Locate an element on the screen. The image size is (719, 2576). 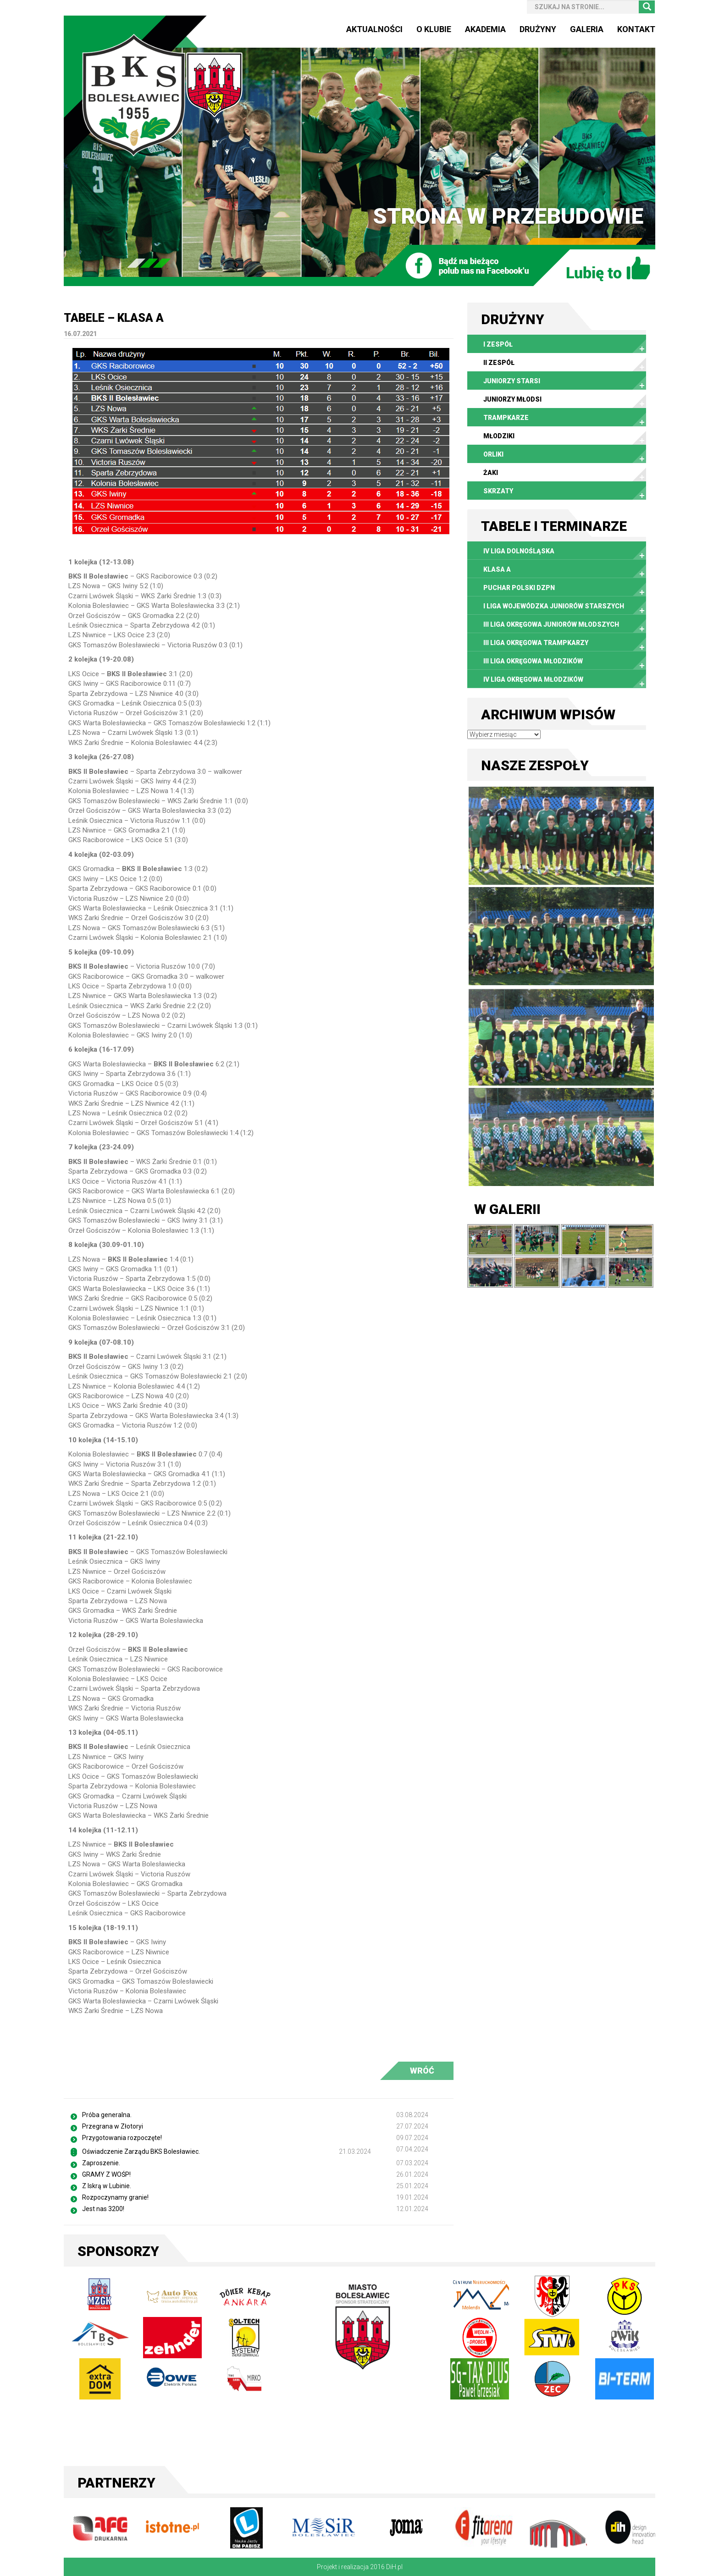
Jest nas 3200! is located at coordinates (103, 2208).